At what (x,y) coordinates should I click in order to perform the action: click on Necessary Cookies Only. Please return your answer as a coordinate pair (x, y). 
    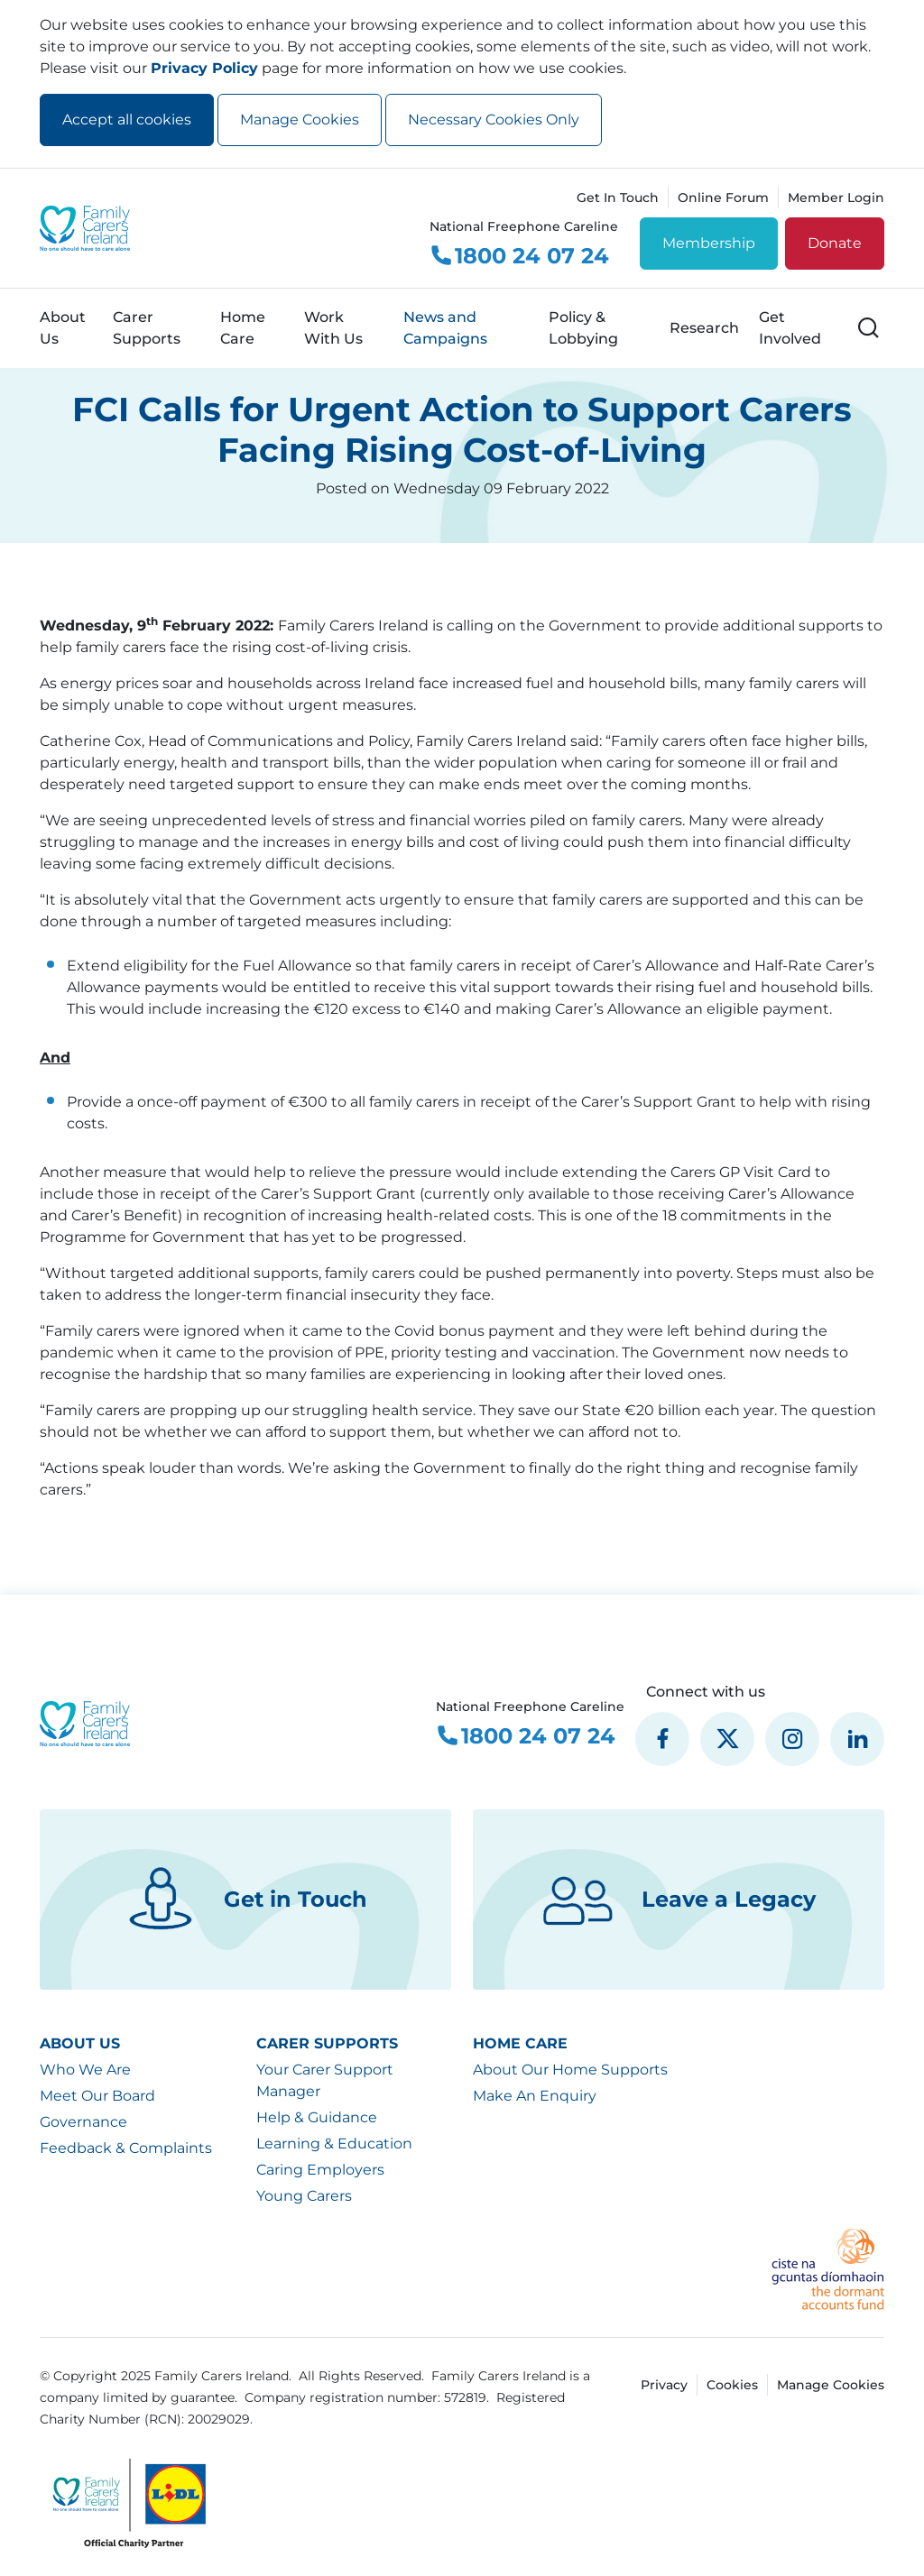
    Looking at the image, I should click on (493, 119).